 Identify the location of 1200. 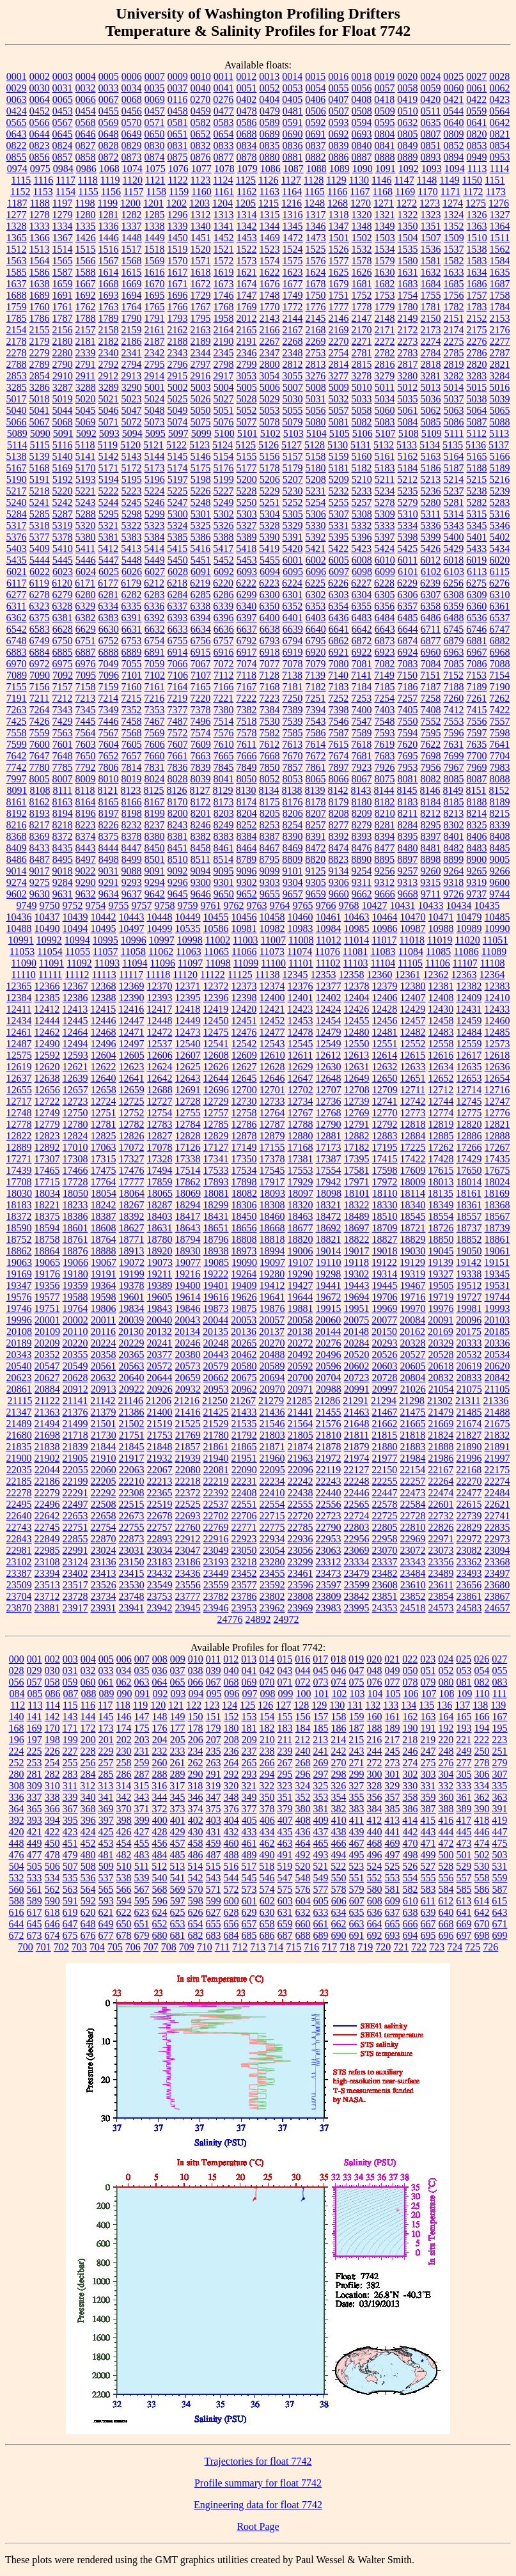
(130, 203).